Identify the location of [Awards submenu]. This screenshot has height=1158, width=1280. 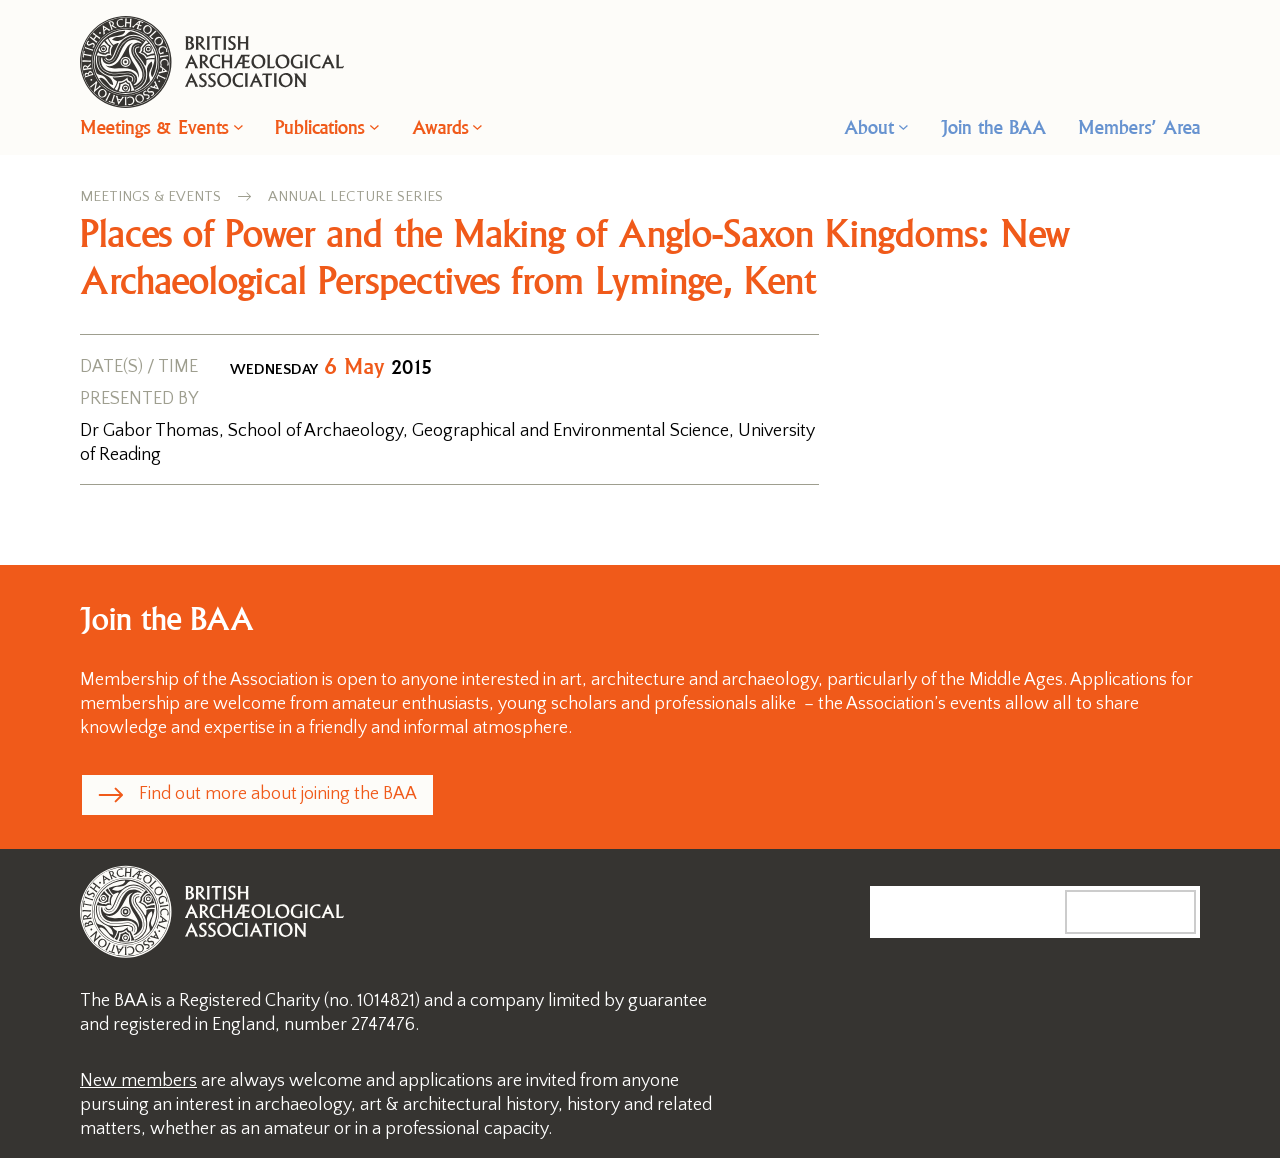
(477, 126).